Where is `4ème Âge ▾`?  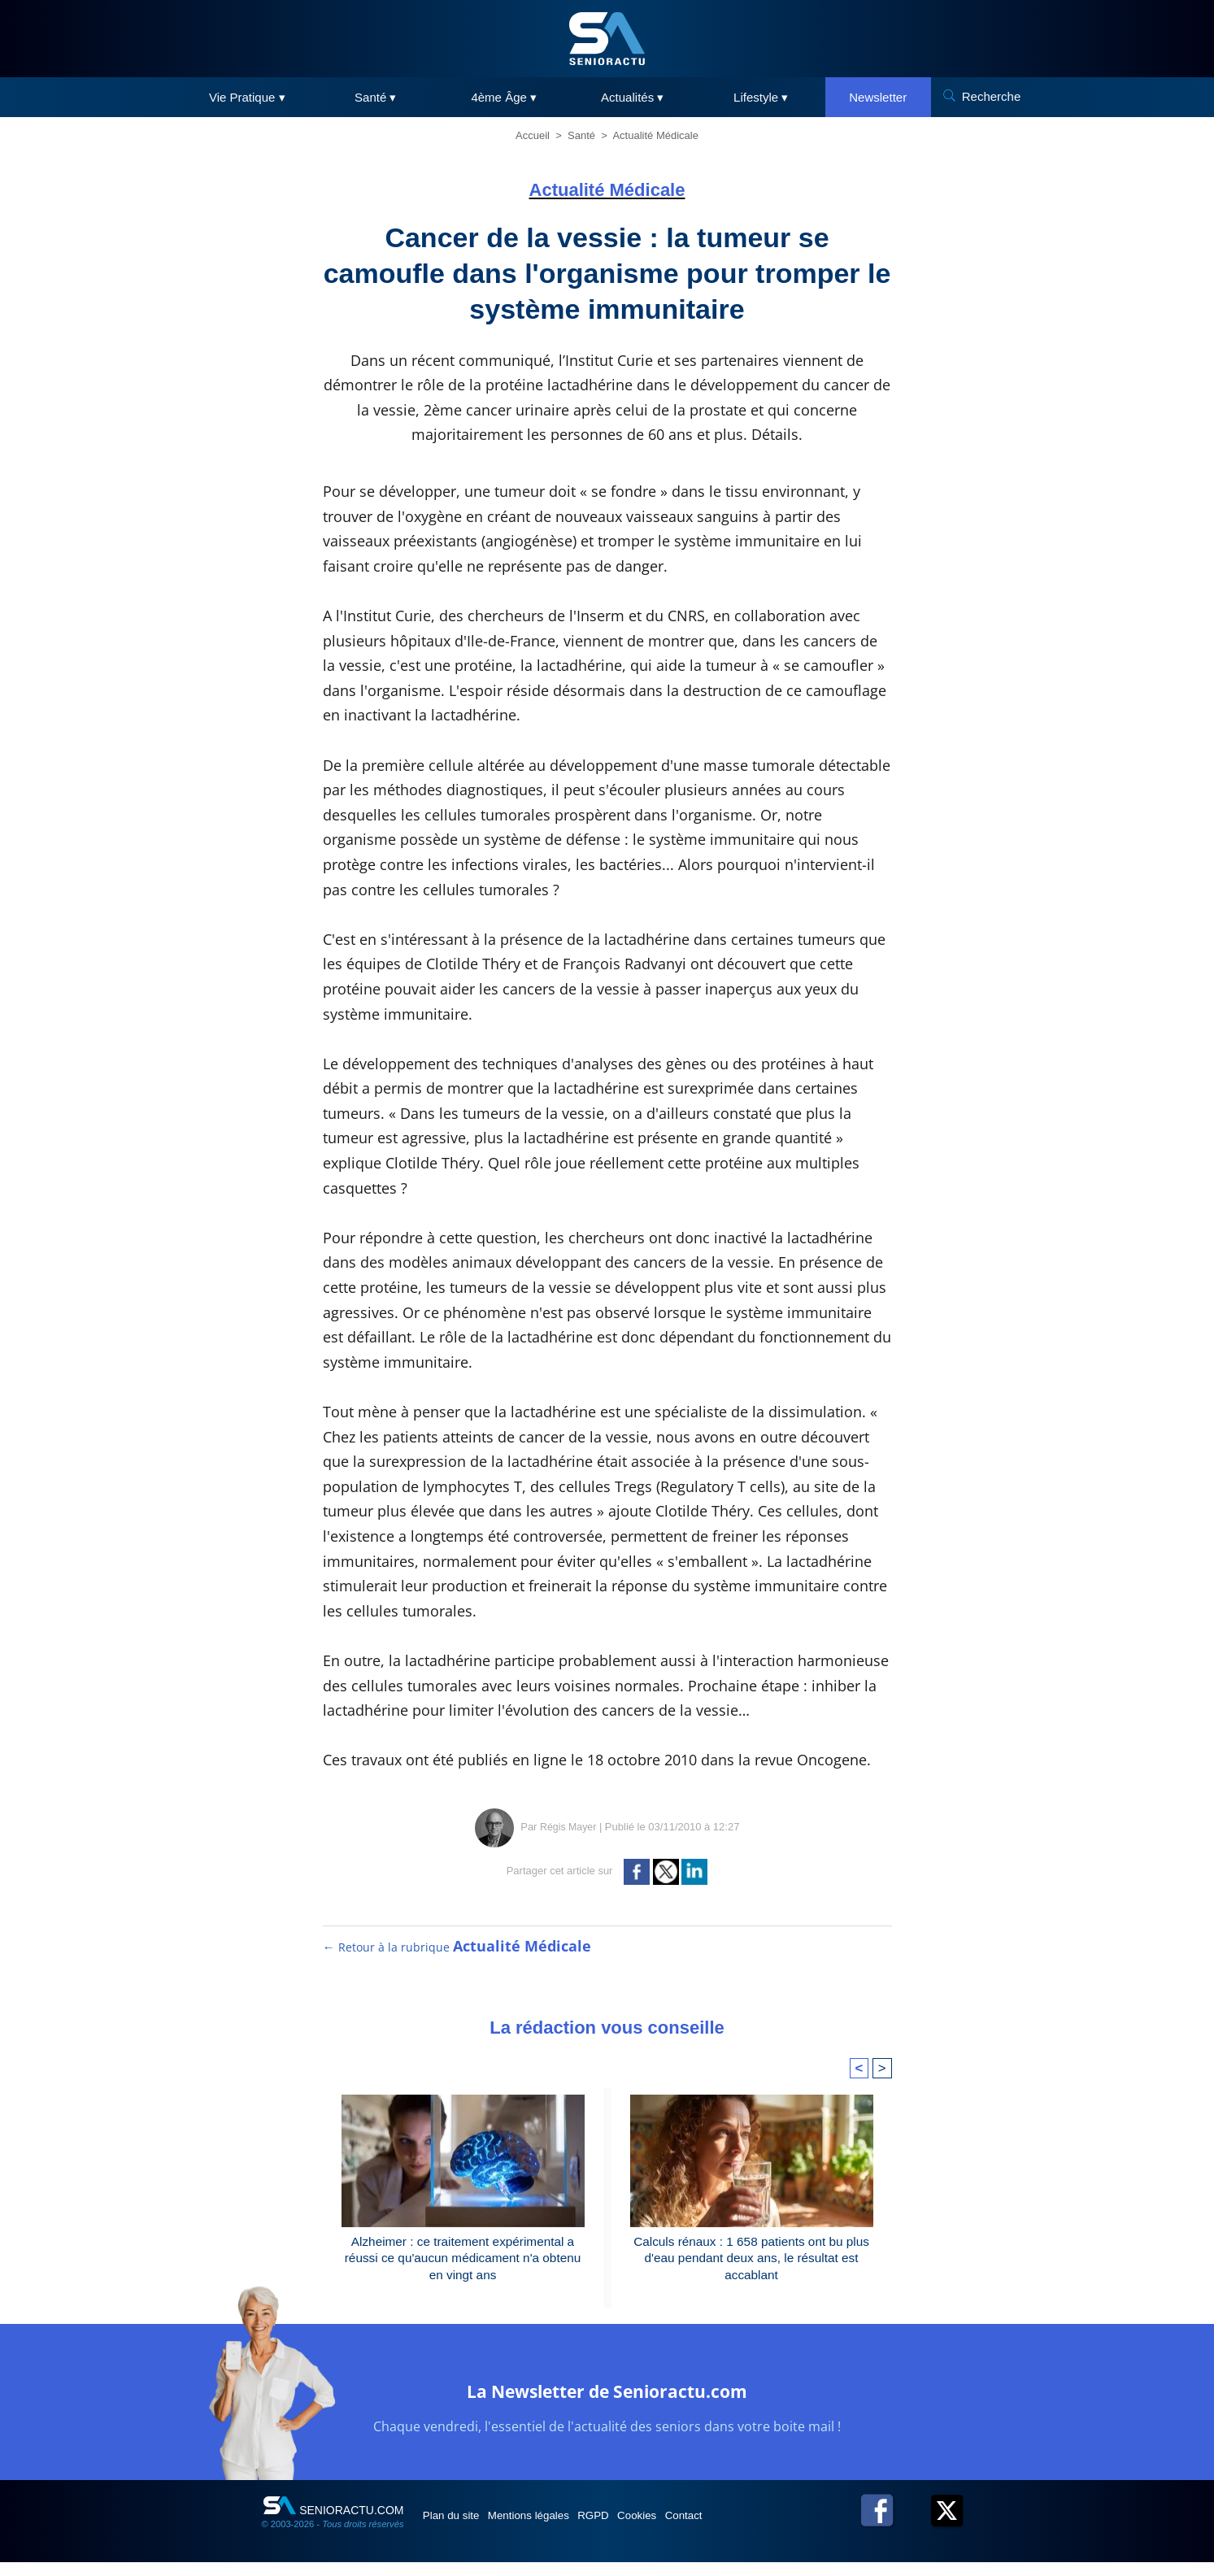 4ème Âge ▾ is located at coordinates (504, 97).